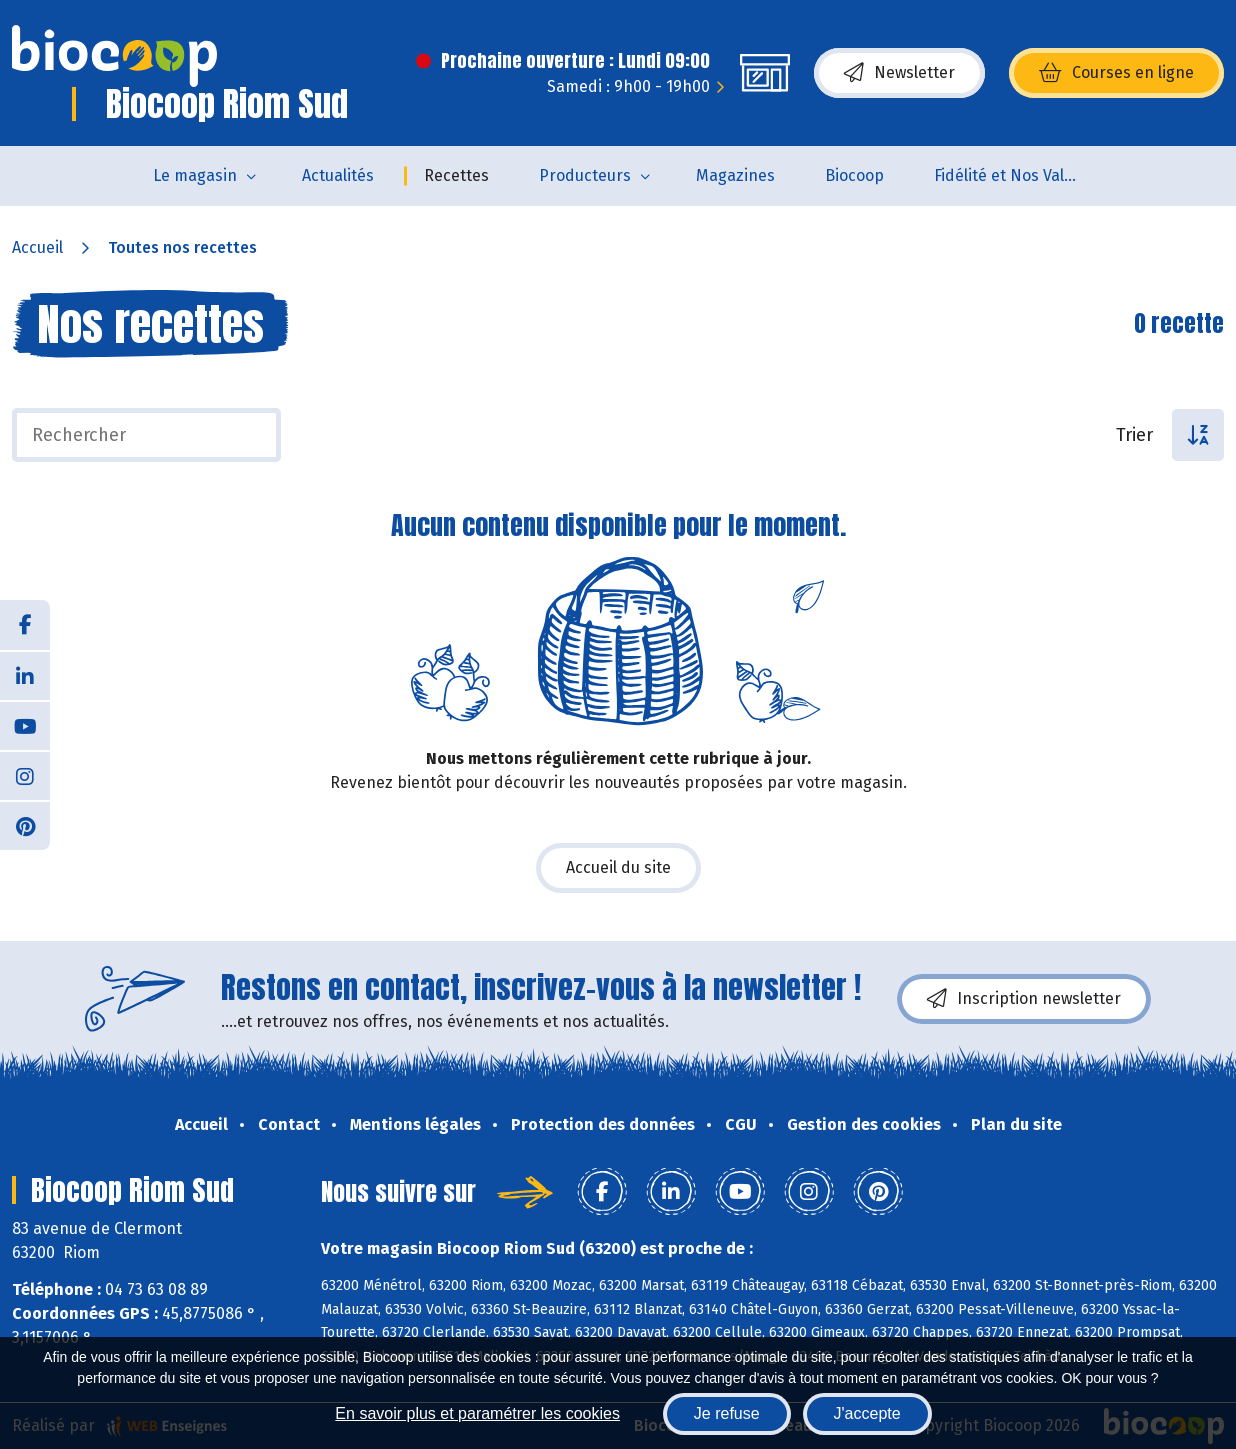 This screenshot has height=1449, width=1236. I want to click on Inscription newsletter, so click(1024, 999).